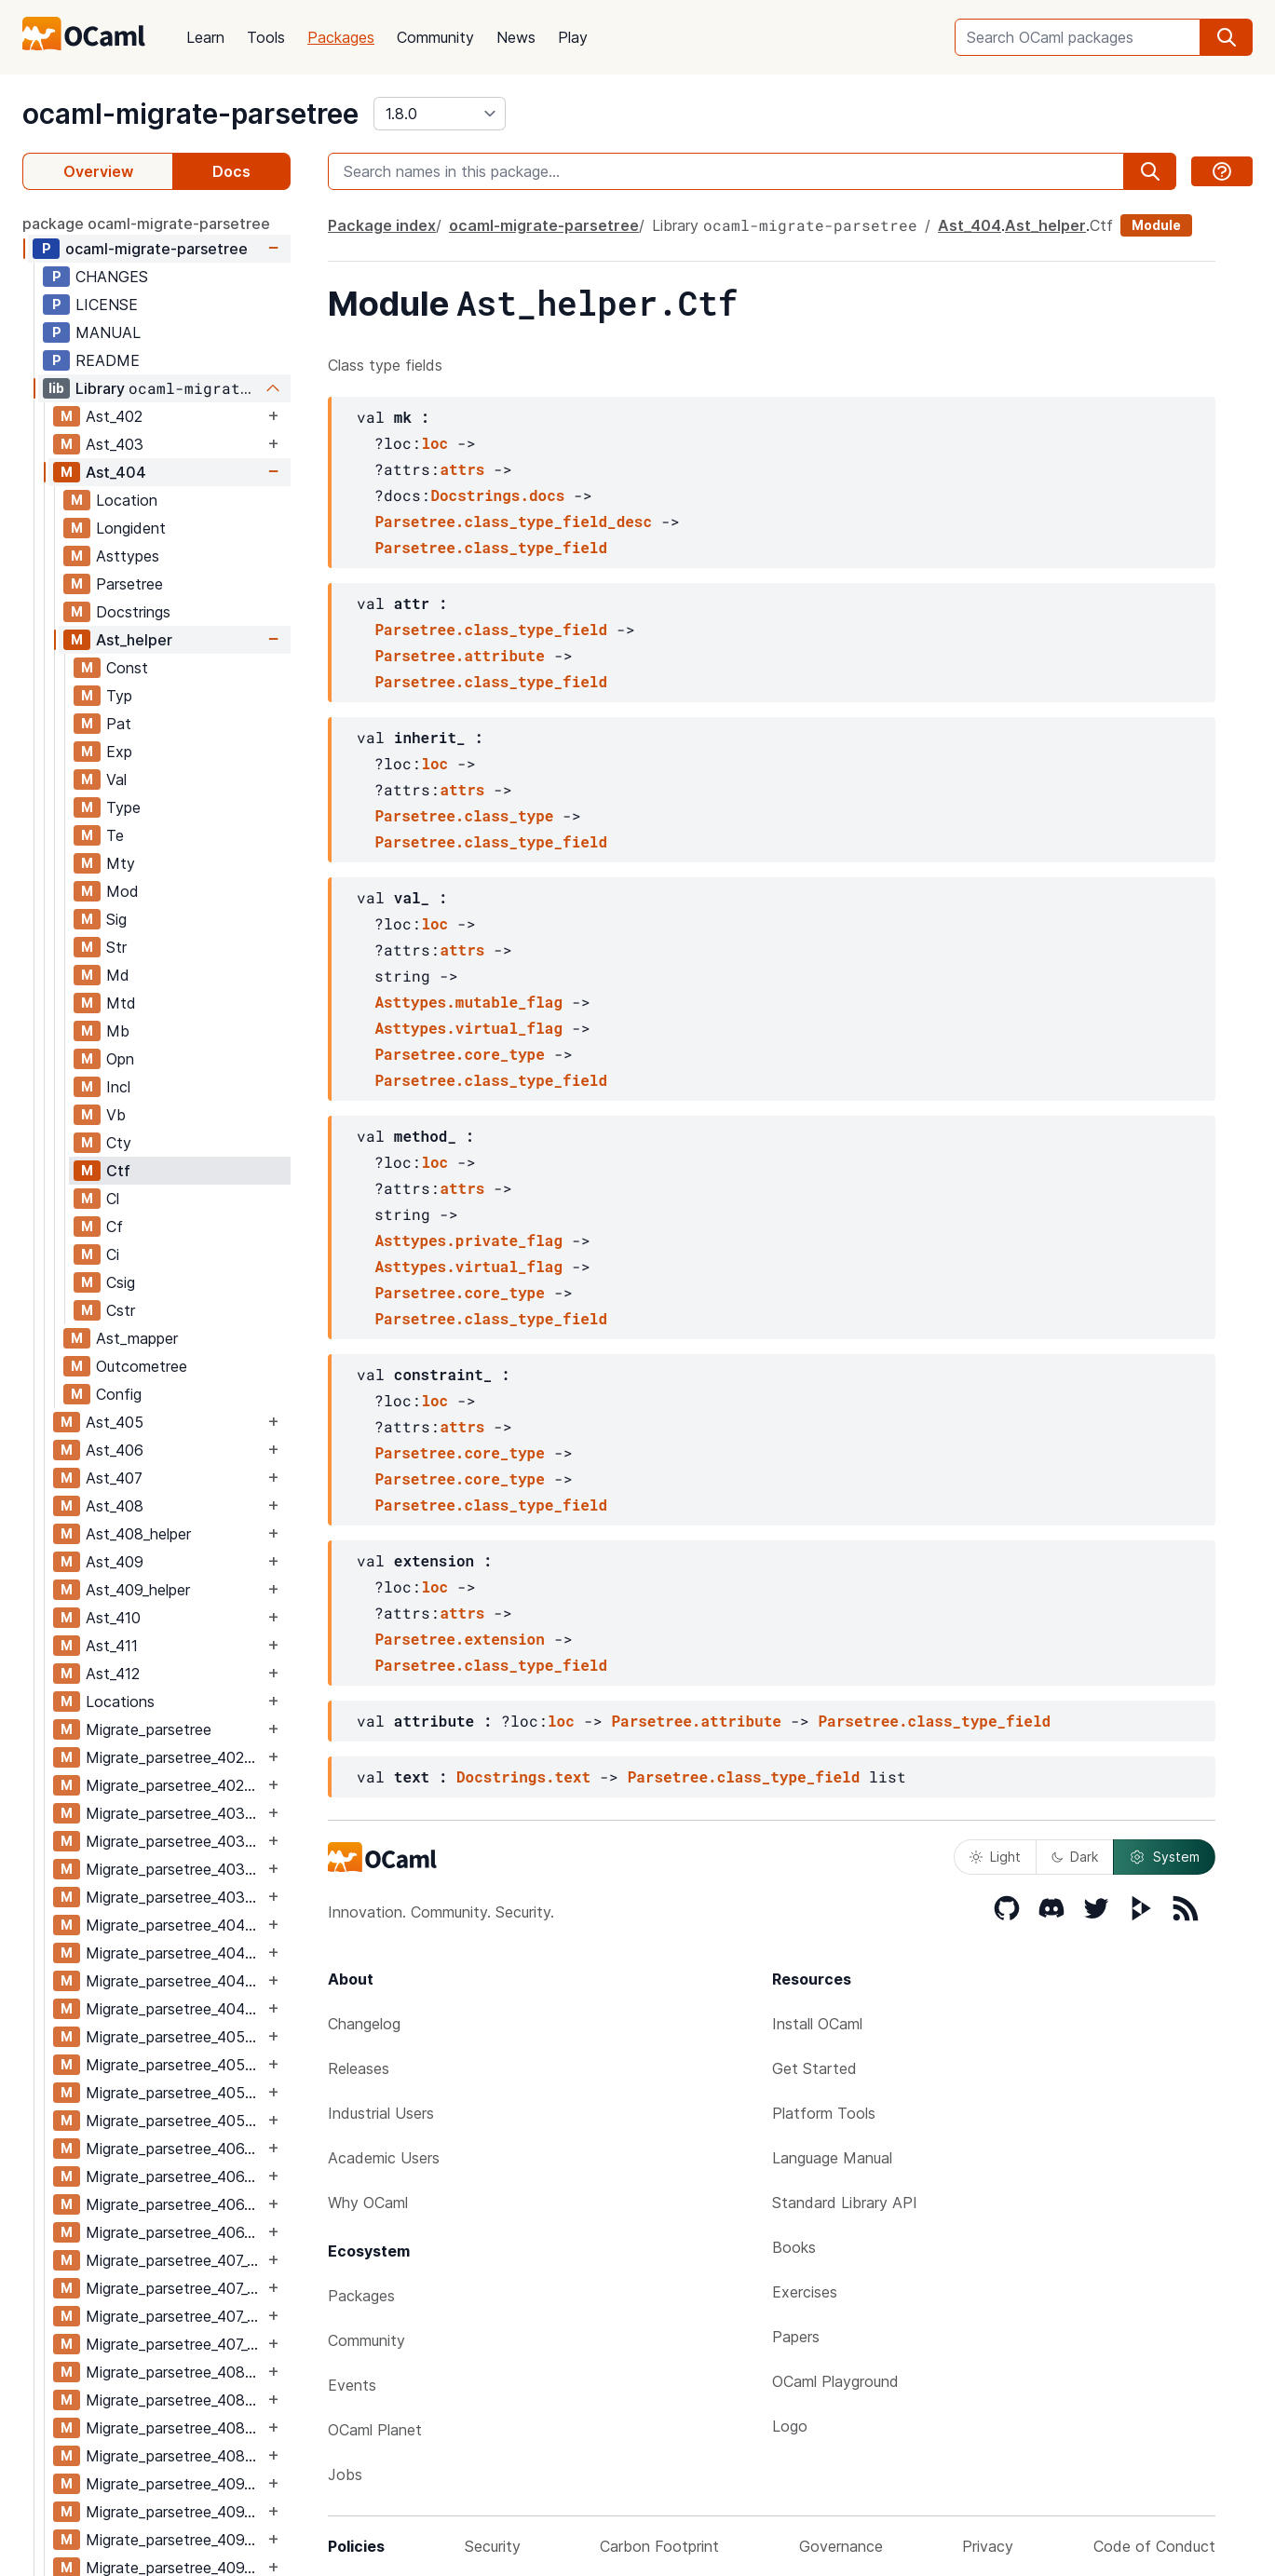 This screenshot has width=1275, height=2576. Describe the element at coordinates (118, 723) in the screenshot. I see `Pat` at that location.